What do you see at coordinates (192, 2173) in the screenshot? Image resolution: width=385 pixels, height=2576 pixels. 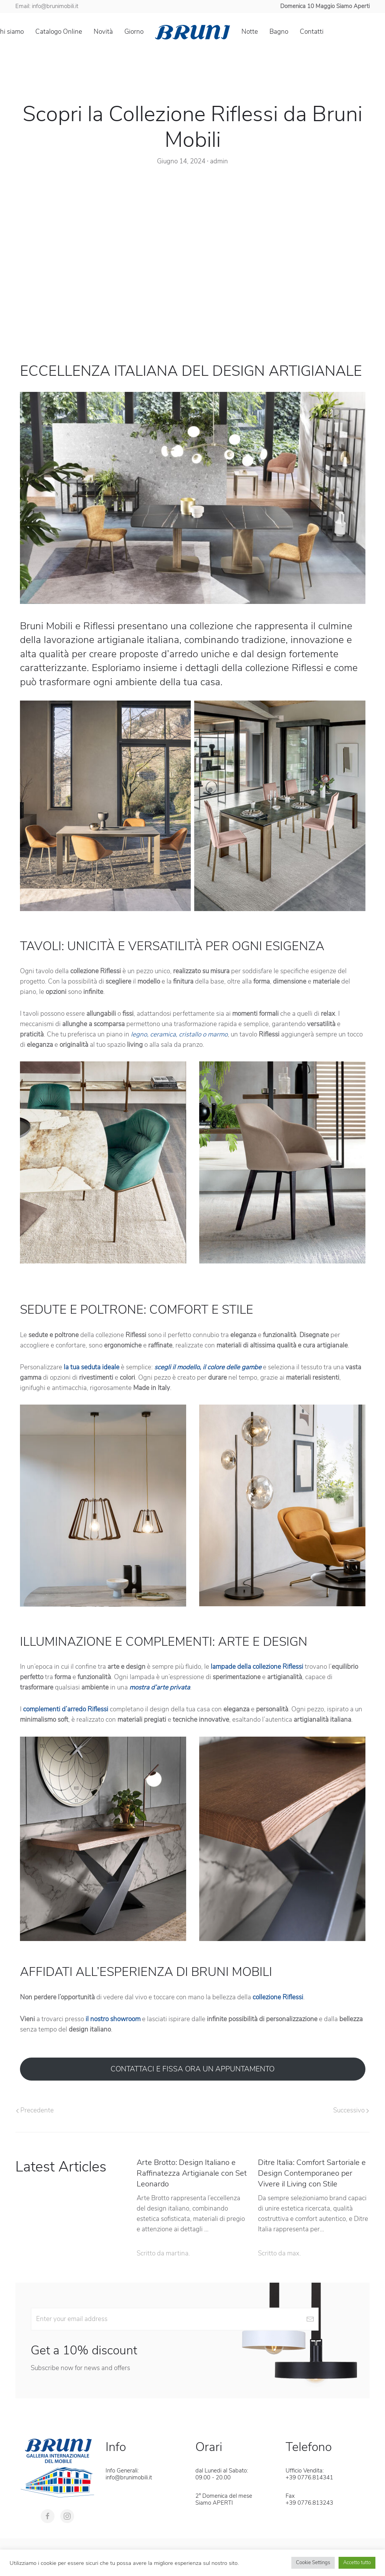 I see `Arte Brotto: Design Italiano e Raffinatezza Artigianale con Set Leonardo` at bounding box center [192, 2173].